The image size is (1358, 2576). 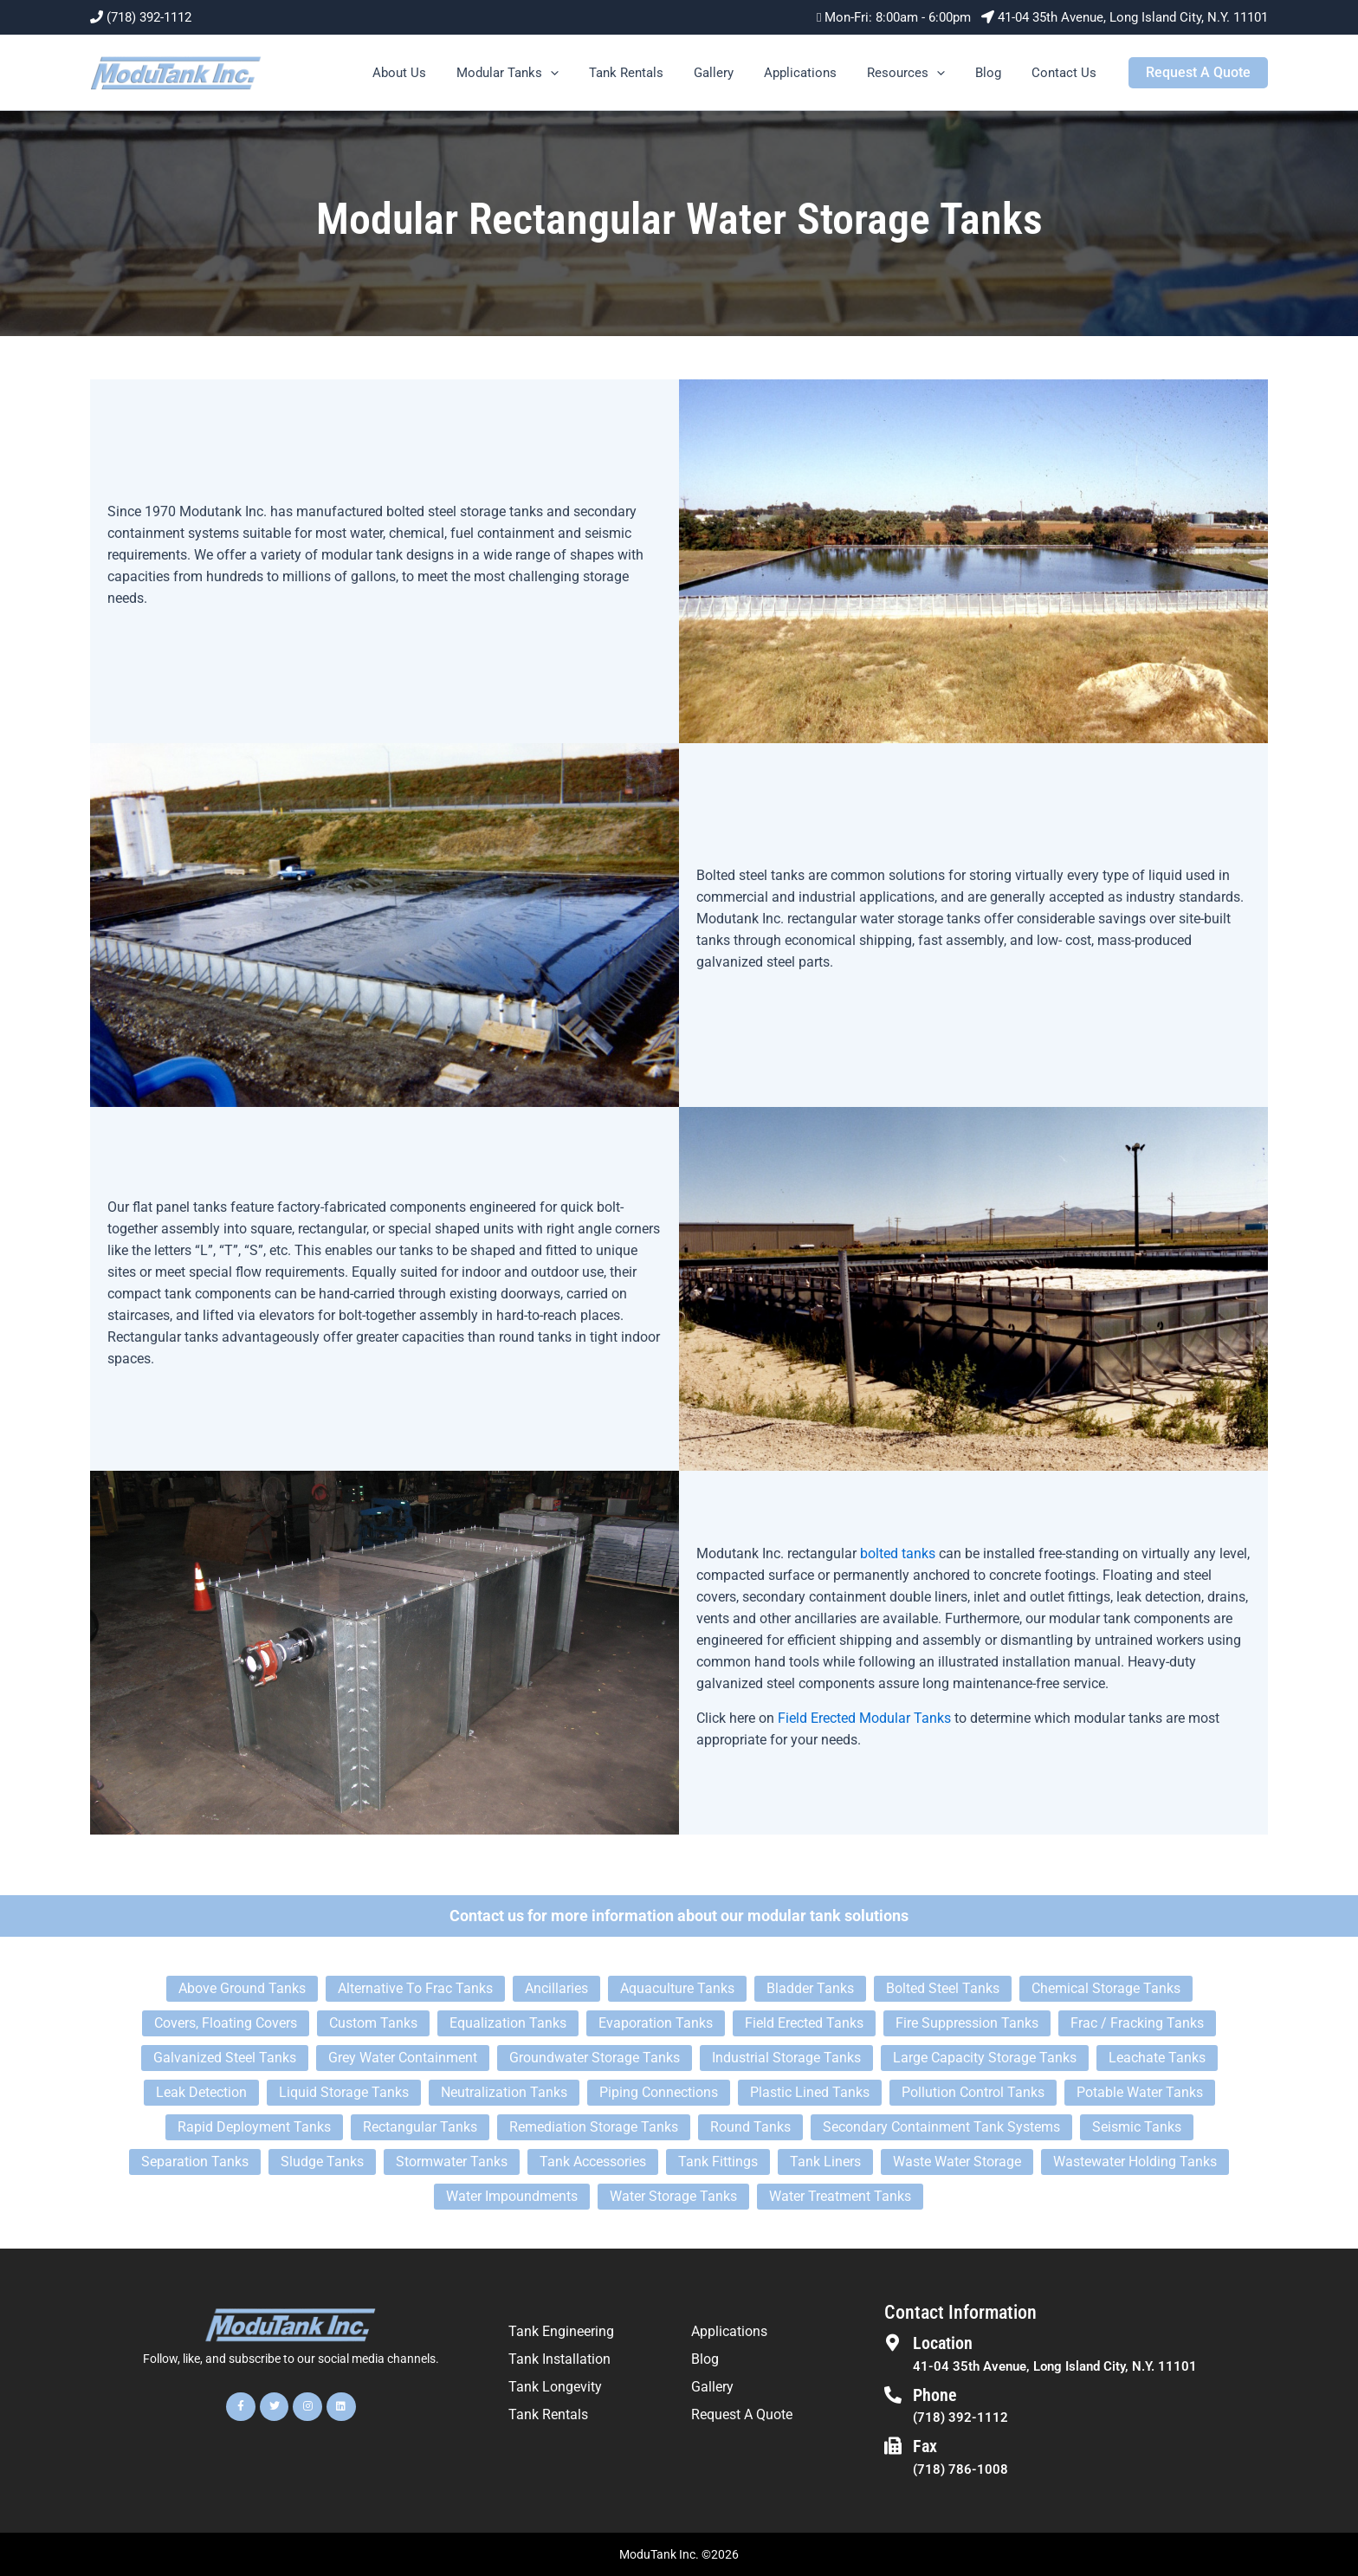 I want to click on Large Capacity Storage Tanks, so click(x=985, y=2057).